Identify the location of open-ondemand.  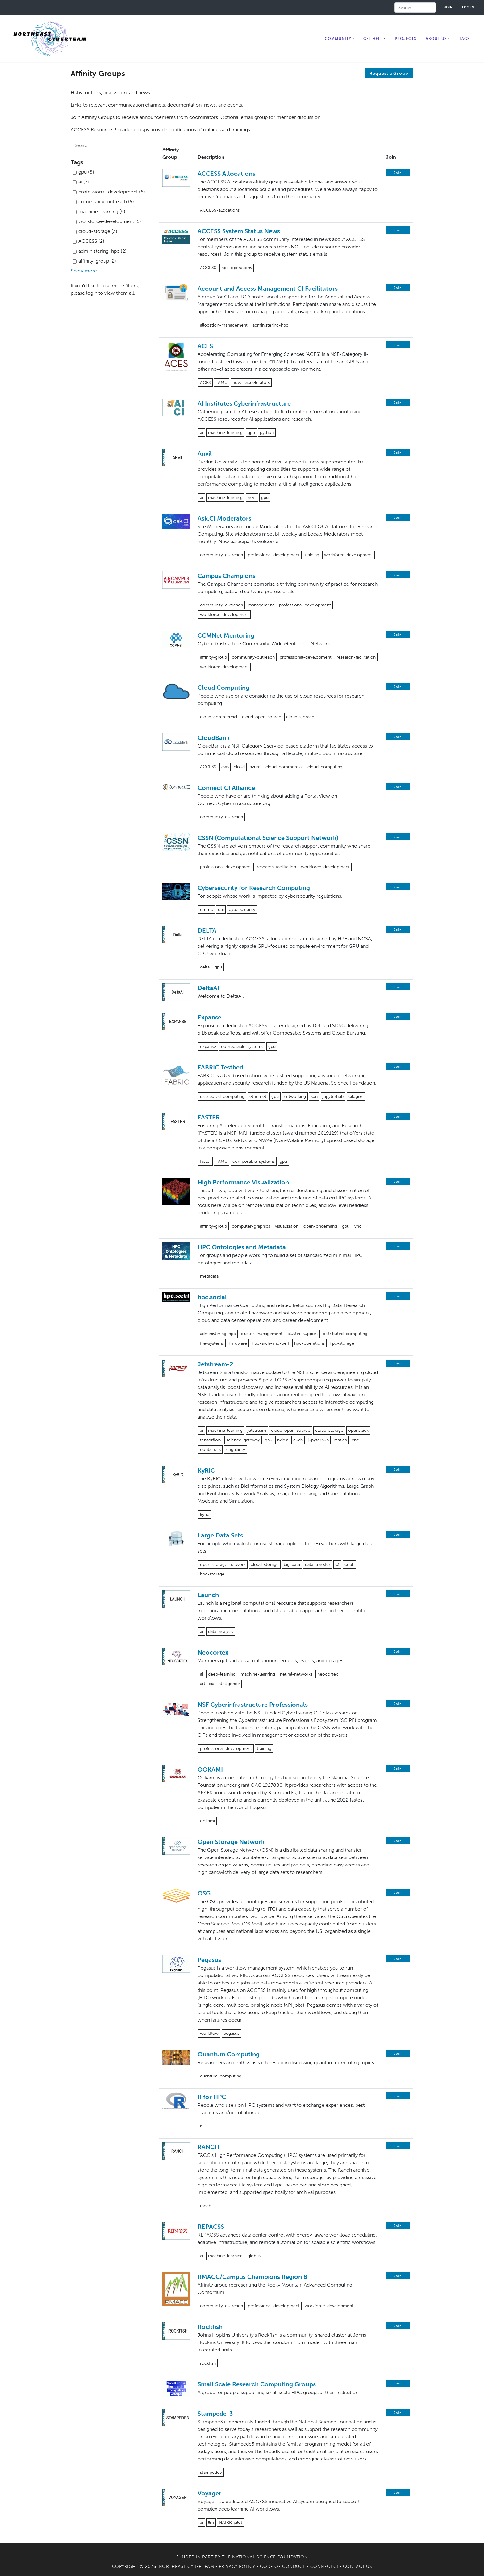
(320, 1226).